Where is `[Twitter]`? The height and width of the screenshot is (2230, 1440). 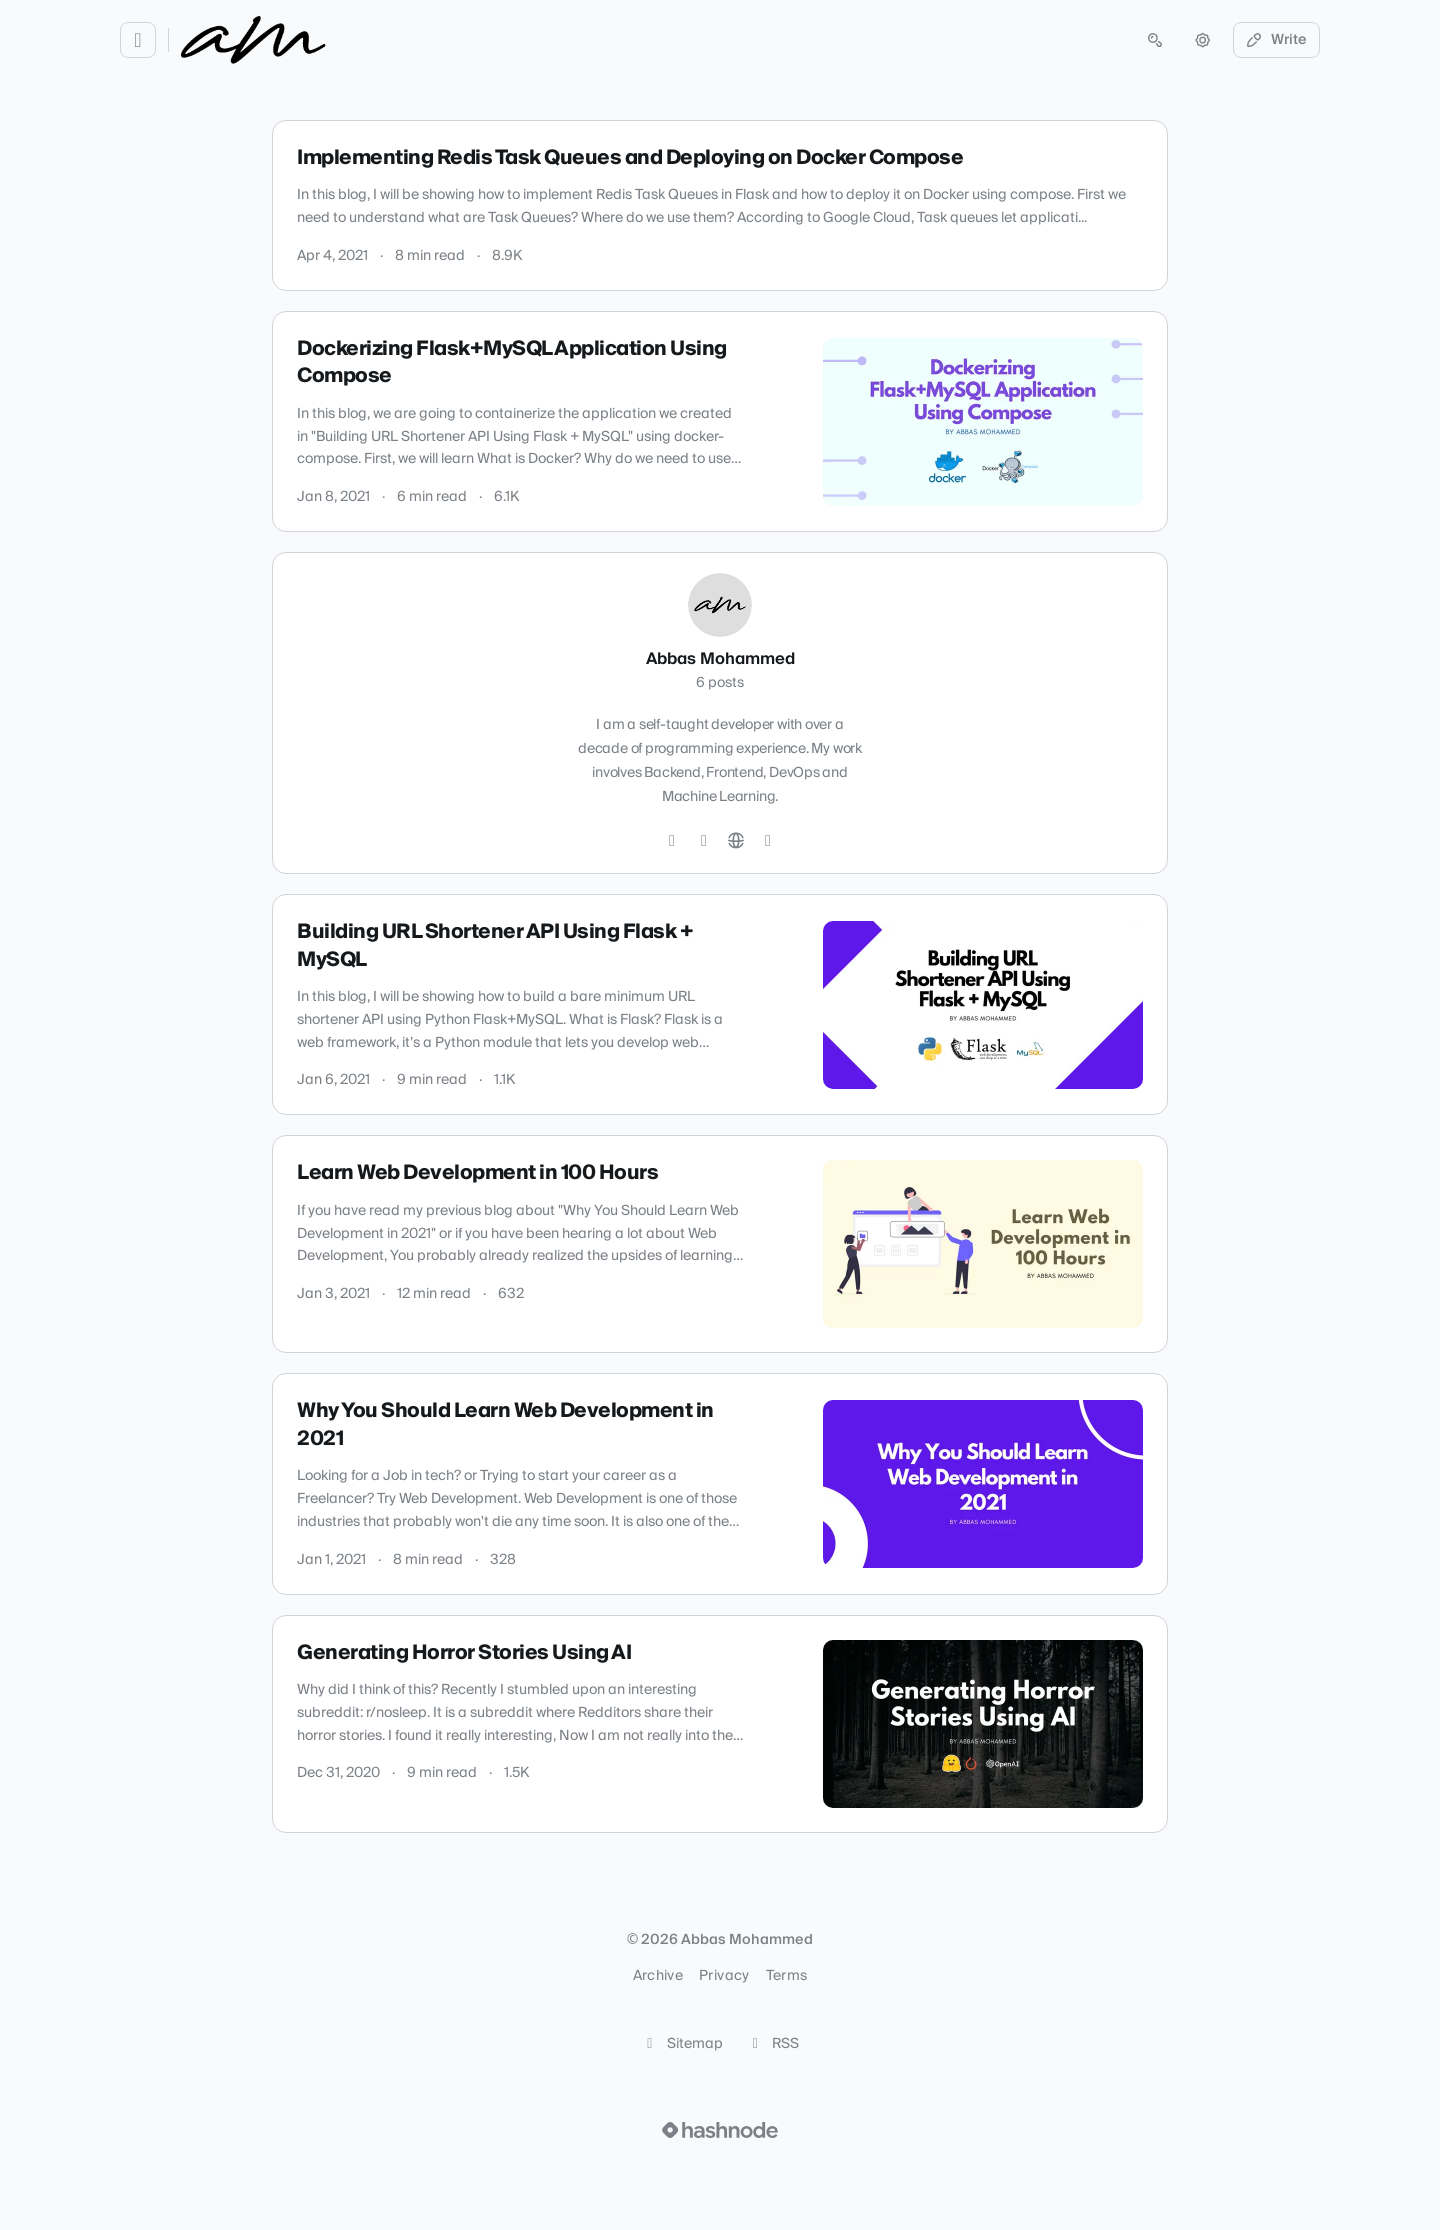
[Twitter] is located at coordinates (672, 841).